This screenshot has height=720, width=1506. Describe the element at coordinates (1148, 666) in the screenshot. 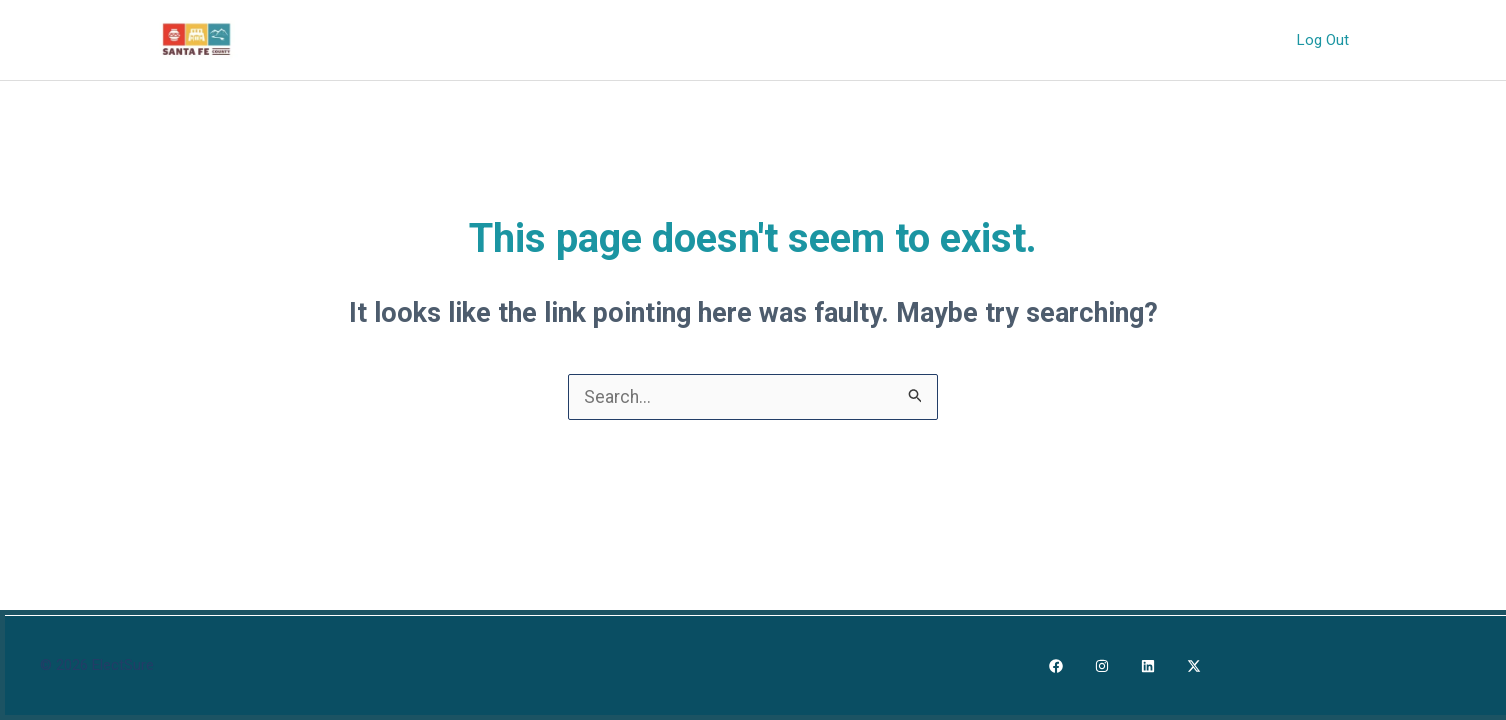

I see `[LinkedIn]` at that location.